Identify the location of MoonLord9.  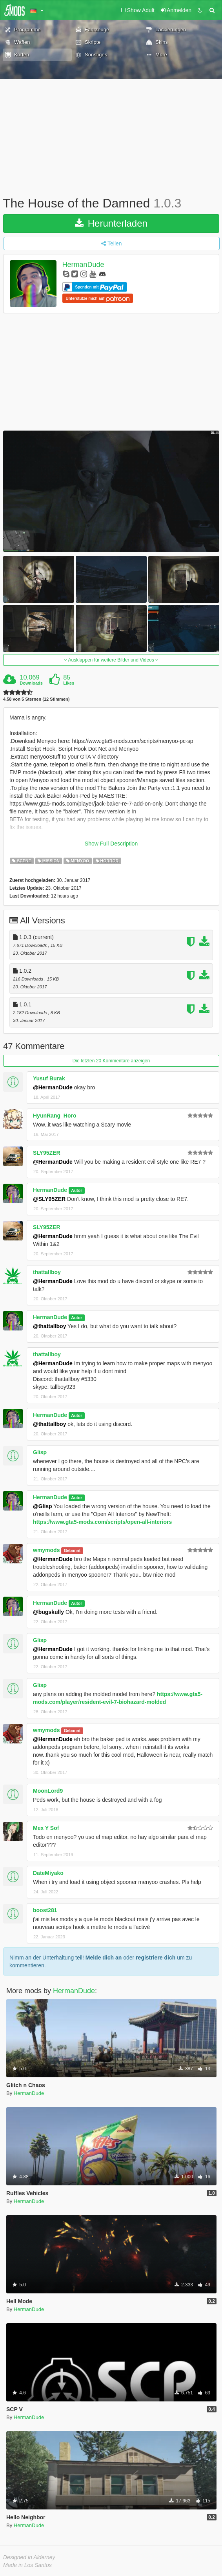
(48, 1791).